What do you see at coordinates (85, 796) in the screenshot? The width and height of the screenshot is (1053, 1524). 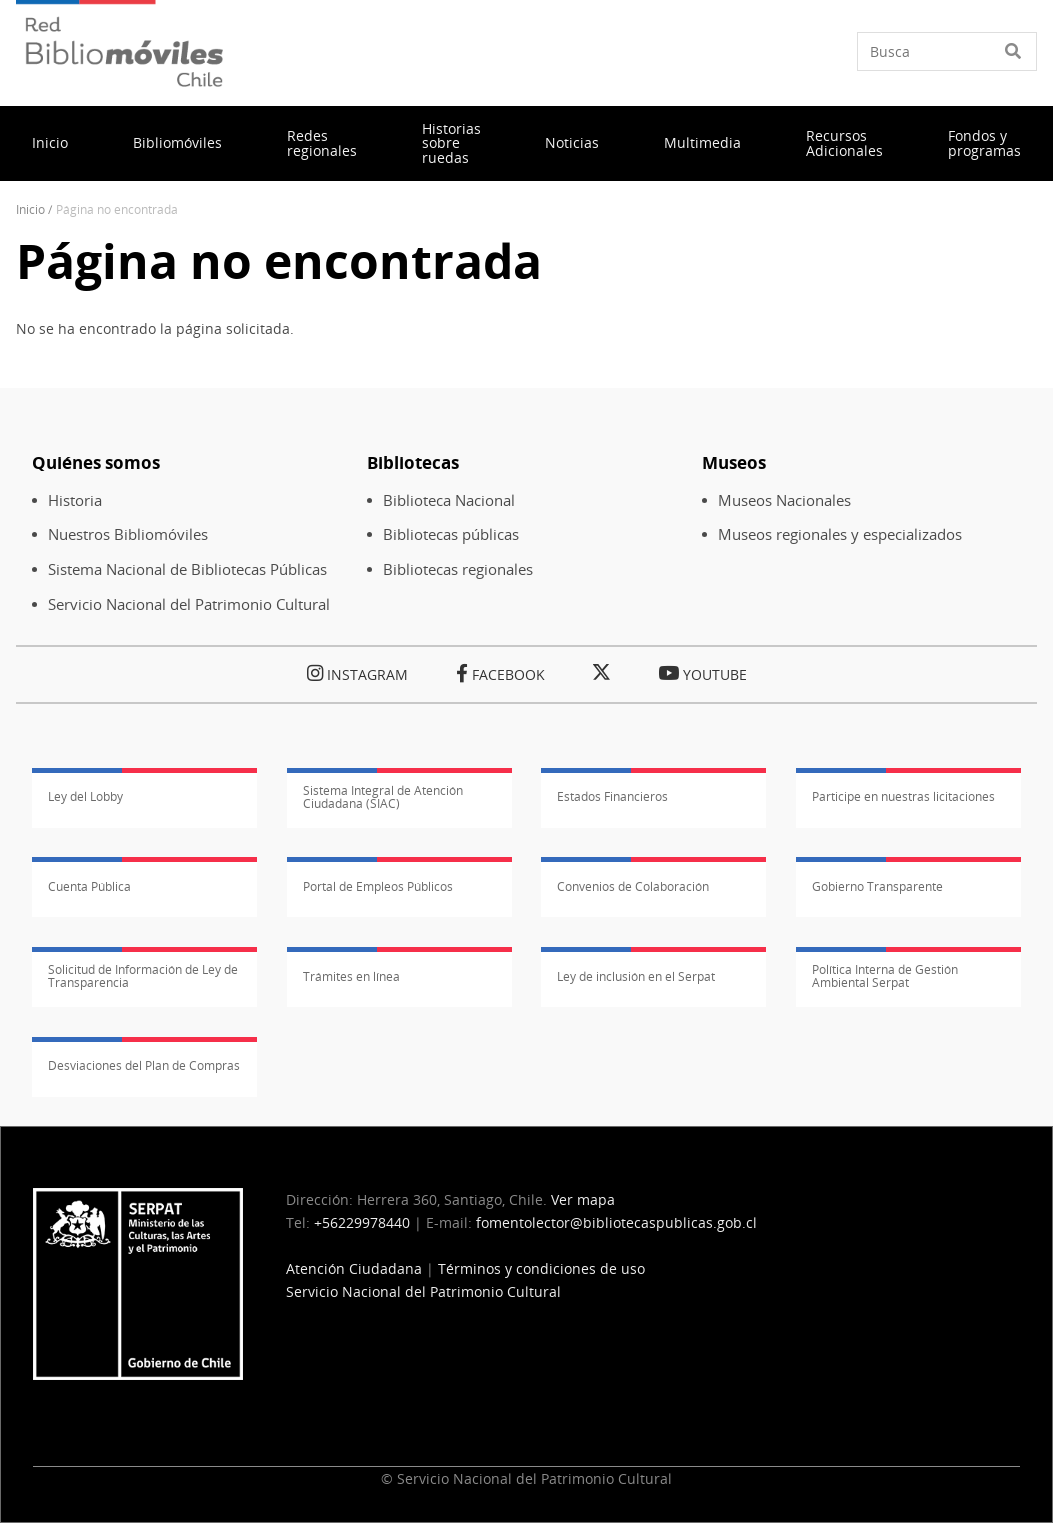 I see `Ley del Lobby` at bounding box center [85, 796].